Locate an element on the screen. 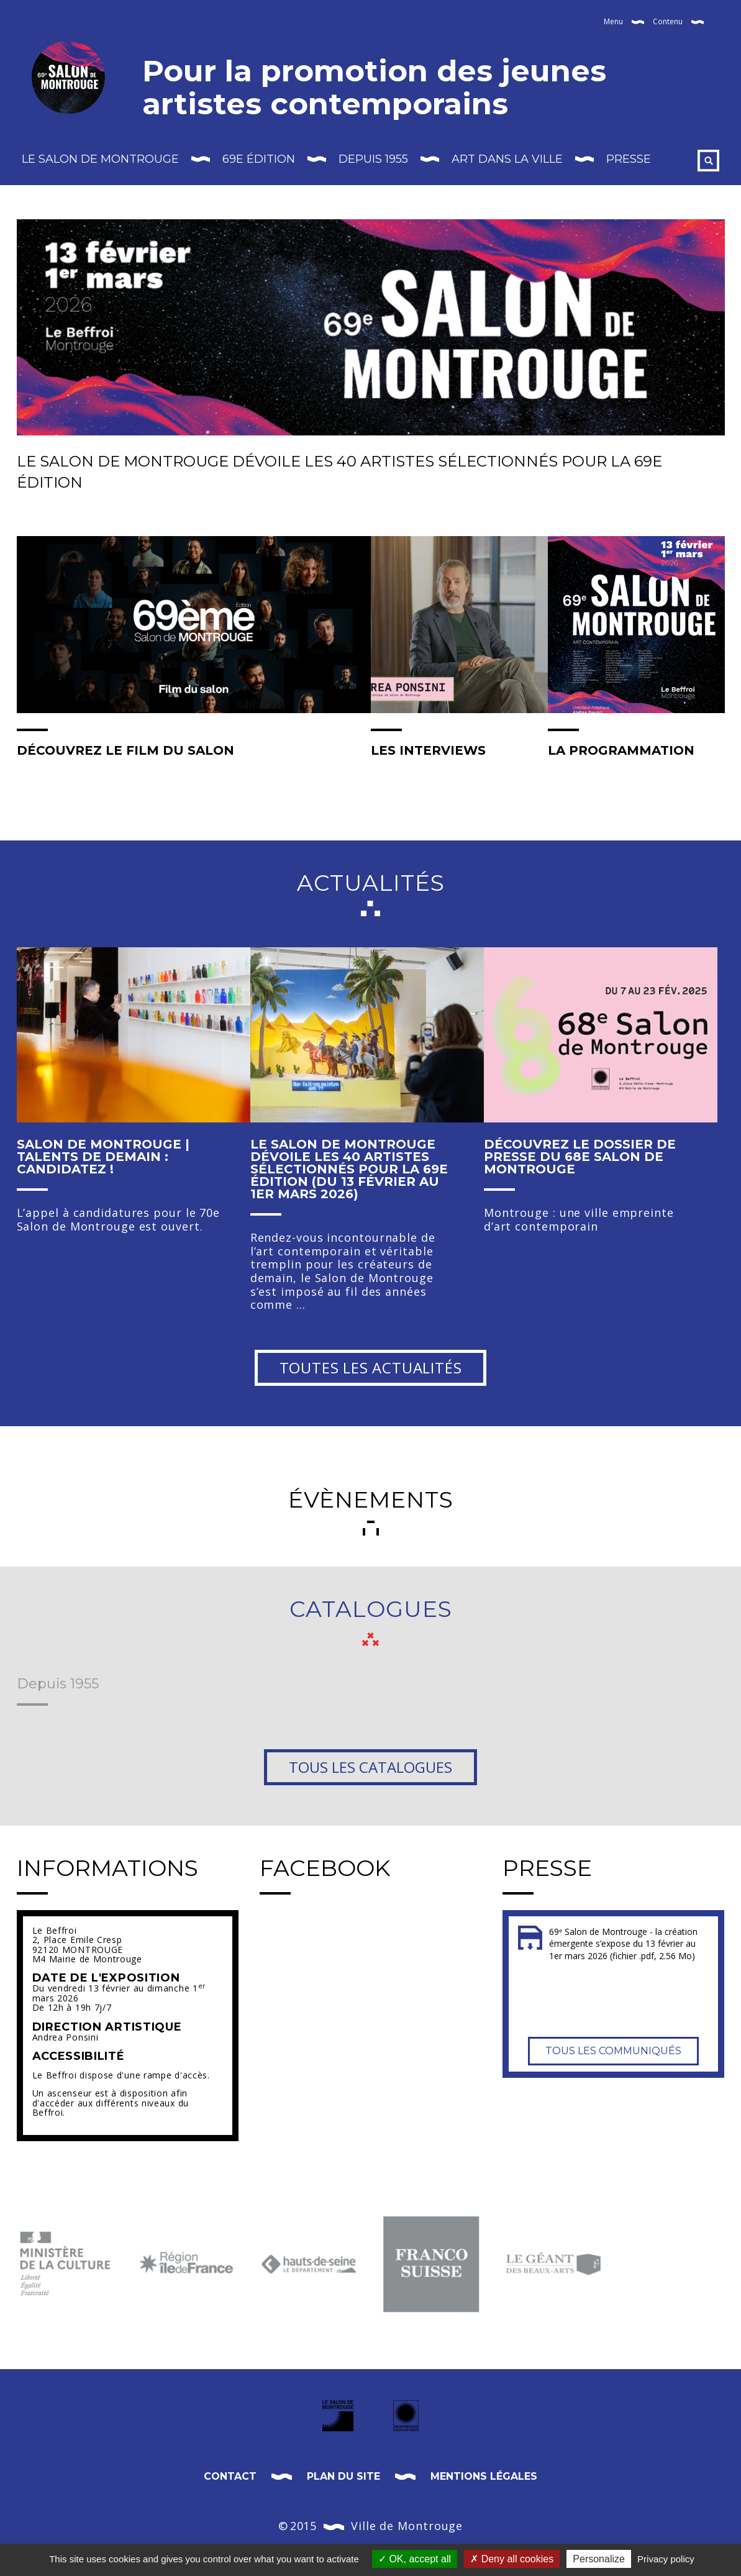 The width and height of the screenshot is (741, 2576). 69E édition is located at coordinates (258, 159).